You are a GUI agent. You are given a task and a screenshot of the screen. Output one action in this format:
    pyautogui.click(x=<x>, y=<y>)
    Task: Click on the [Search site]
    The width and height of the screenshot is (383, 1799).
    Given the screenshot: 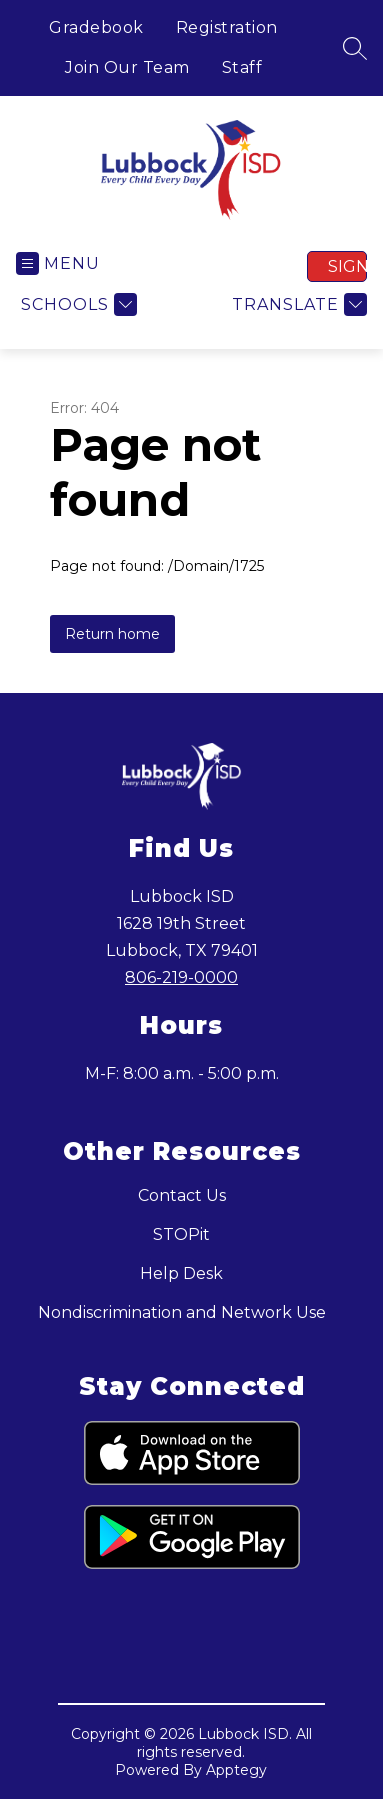 What is the action you would take?
    pyautogui.click(x=355, y=48)
    